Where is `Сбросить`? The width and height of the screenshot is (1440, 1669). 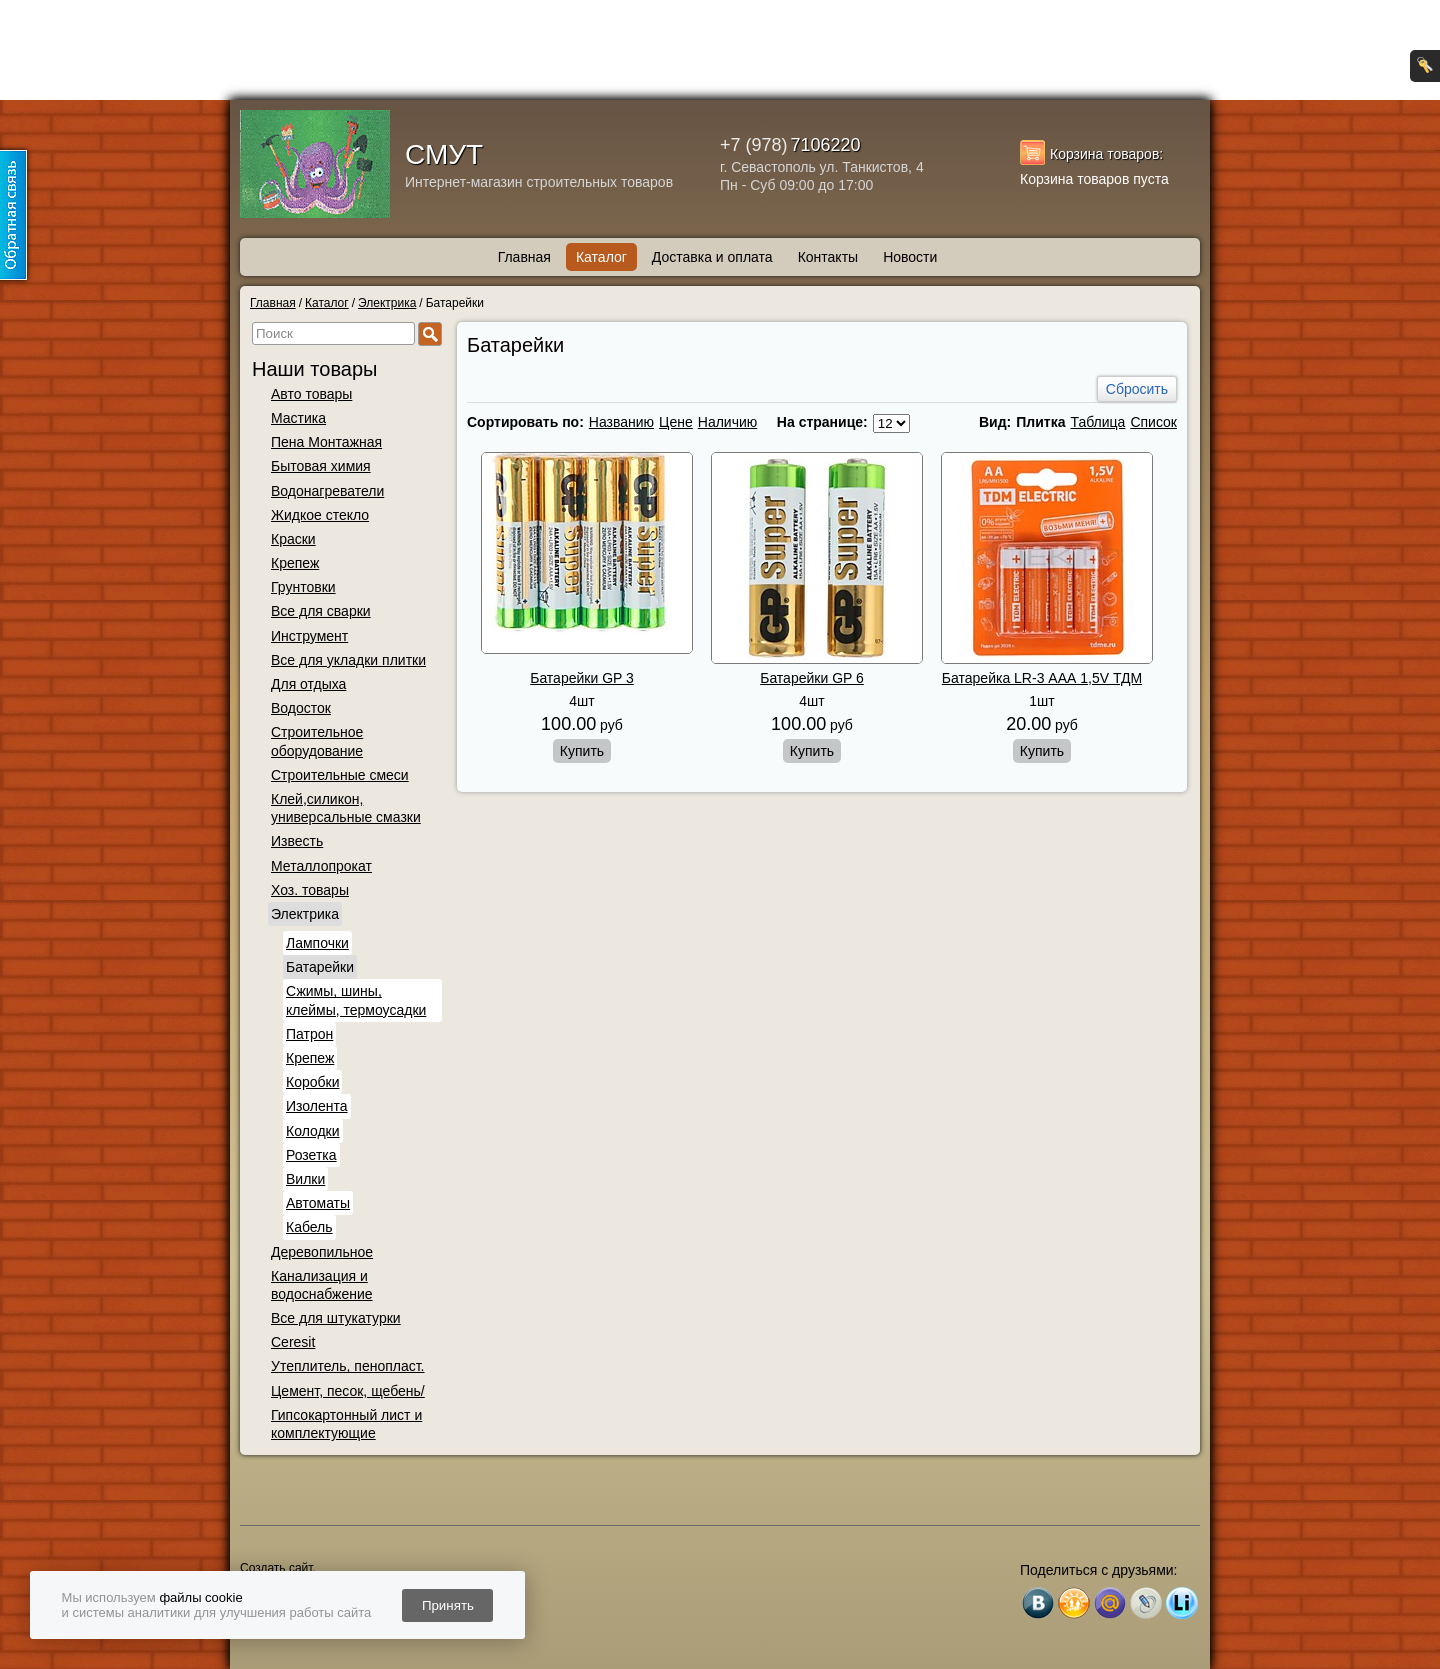 Сбросить is located at coordinates (1137, 389).